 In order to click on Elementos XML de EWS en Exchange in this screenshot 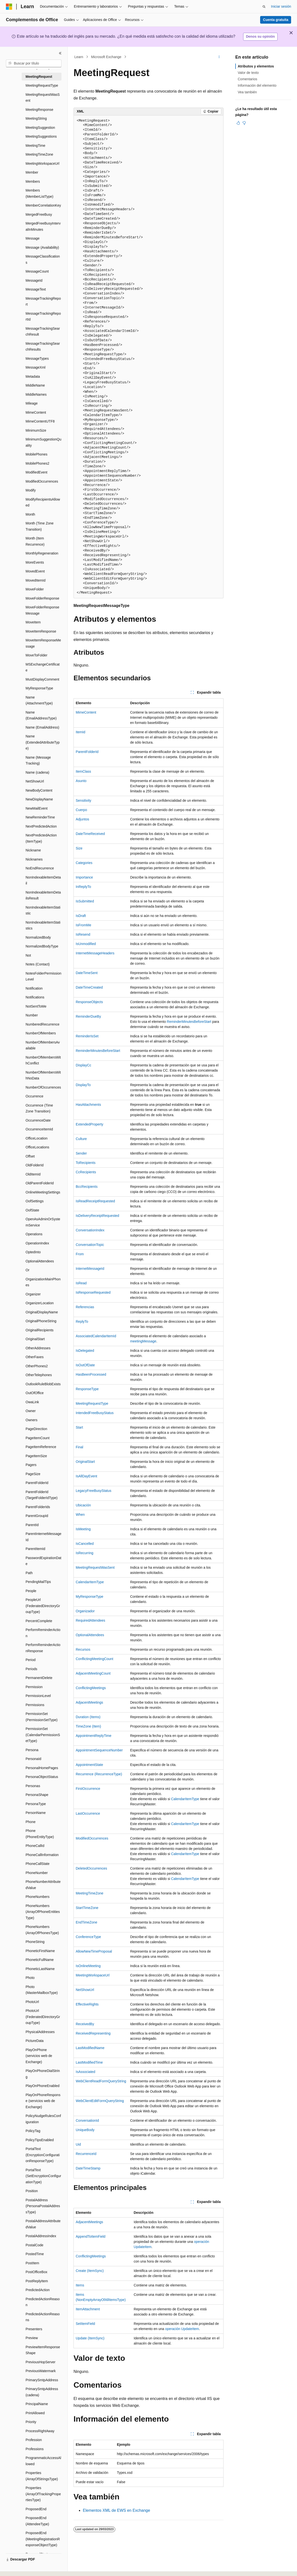, I will do `click(116, 2510)`.